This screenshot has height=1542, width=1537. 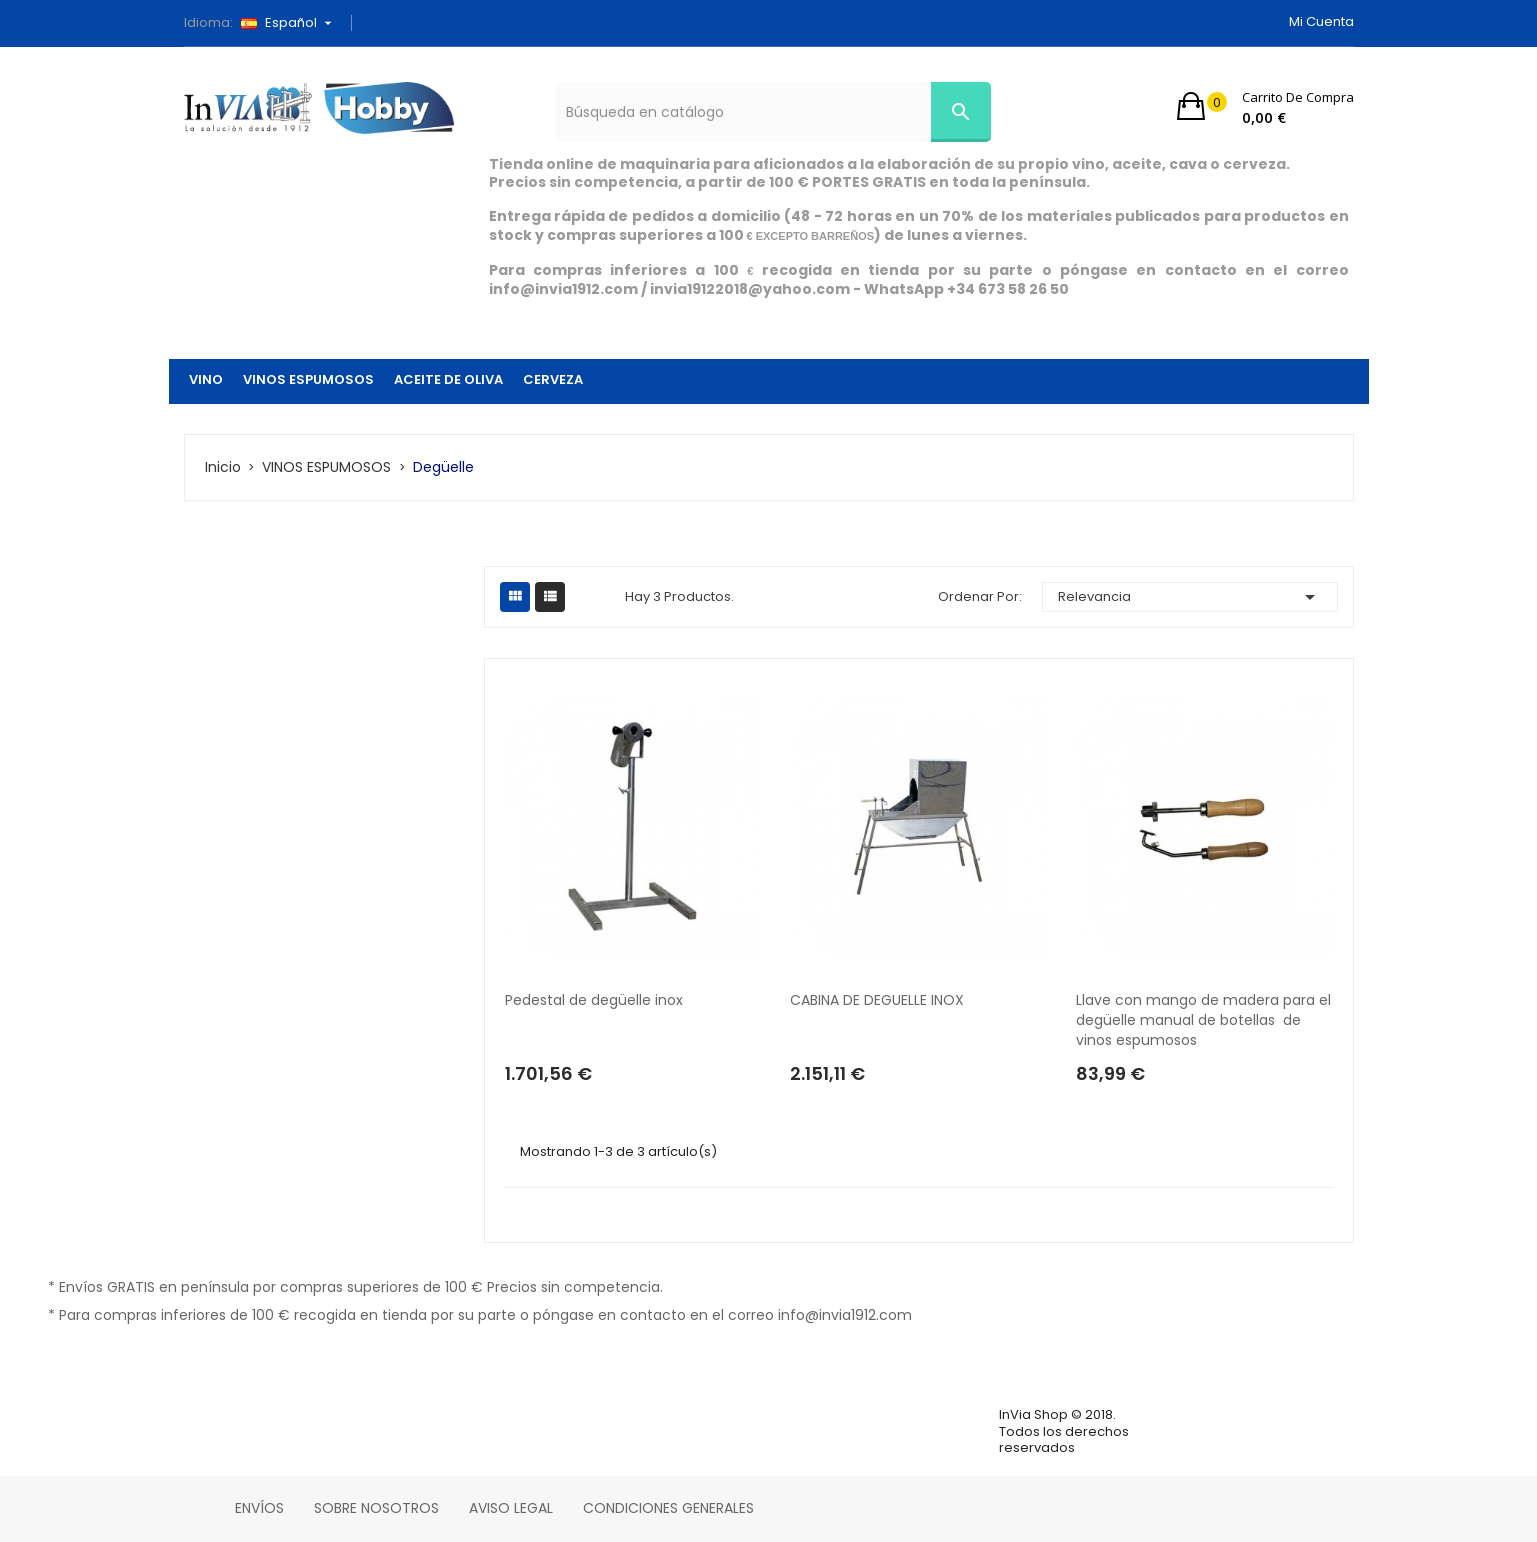 I want to click on Sobre nosotros, so click(x=376, y=1508).